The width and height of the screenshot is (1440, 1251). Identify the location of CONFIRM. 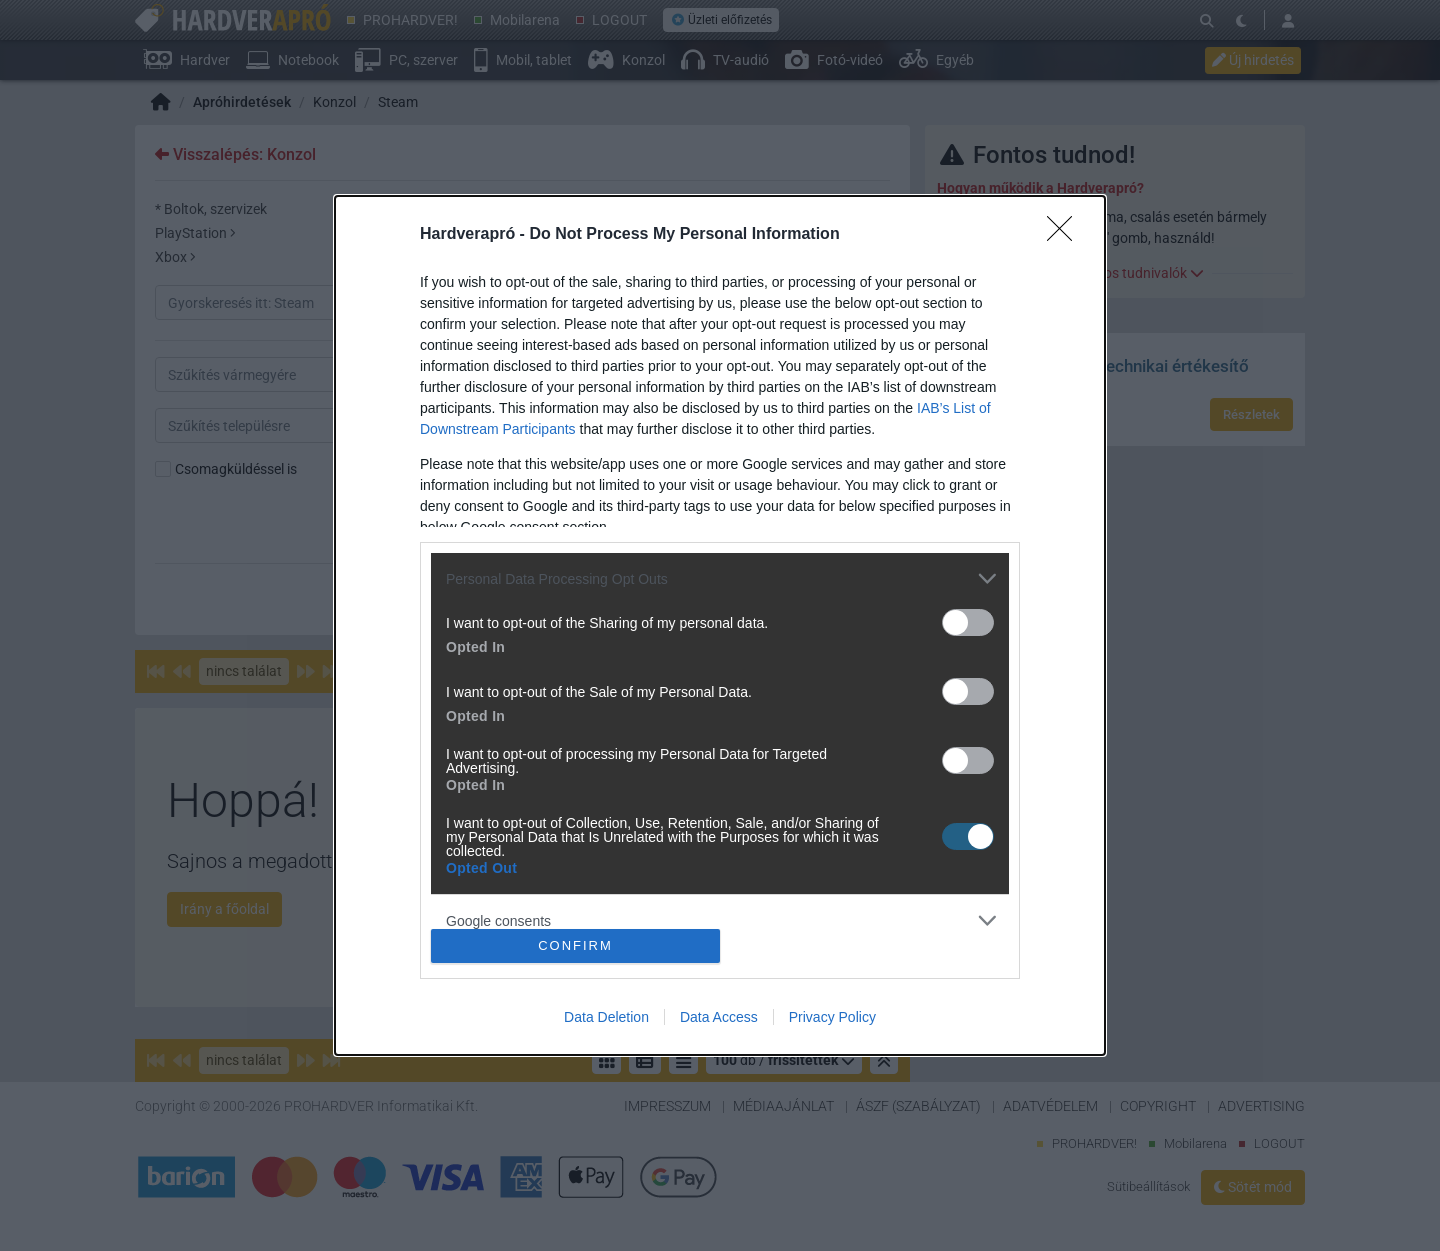
(575, 945).